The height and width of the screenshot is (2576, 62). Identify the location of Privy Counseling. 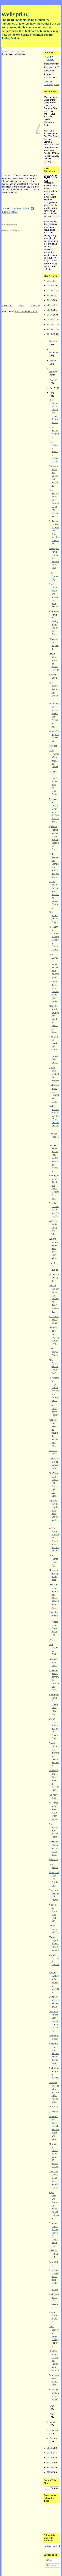
(54, 576).